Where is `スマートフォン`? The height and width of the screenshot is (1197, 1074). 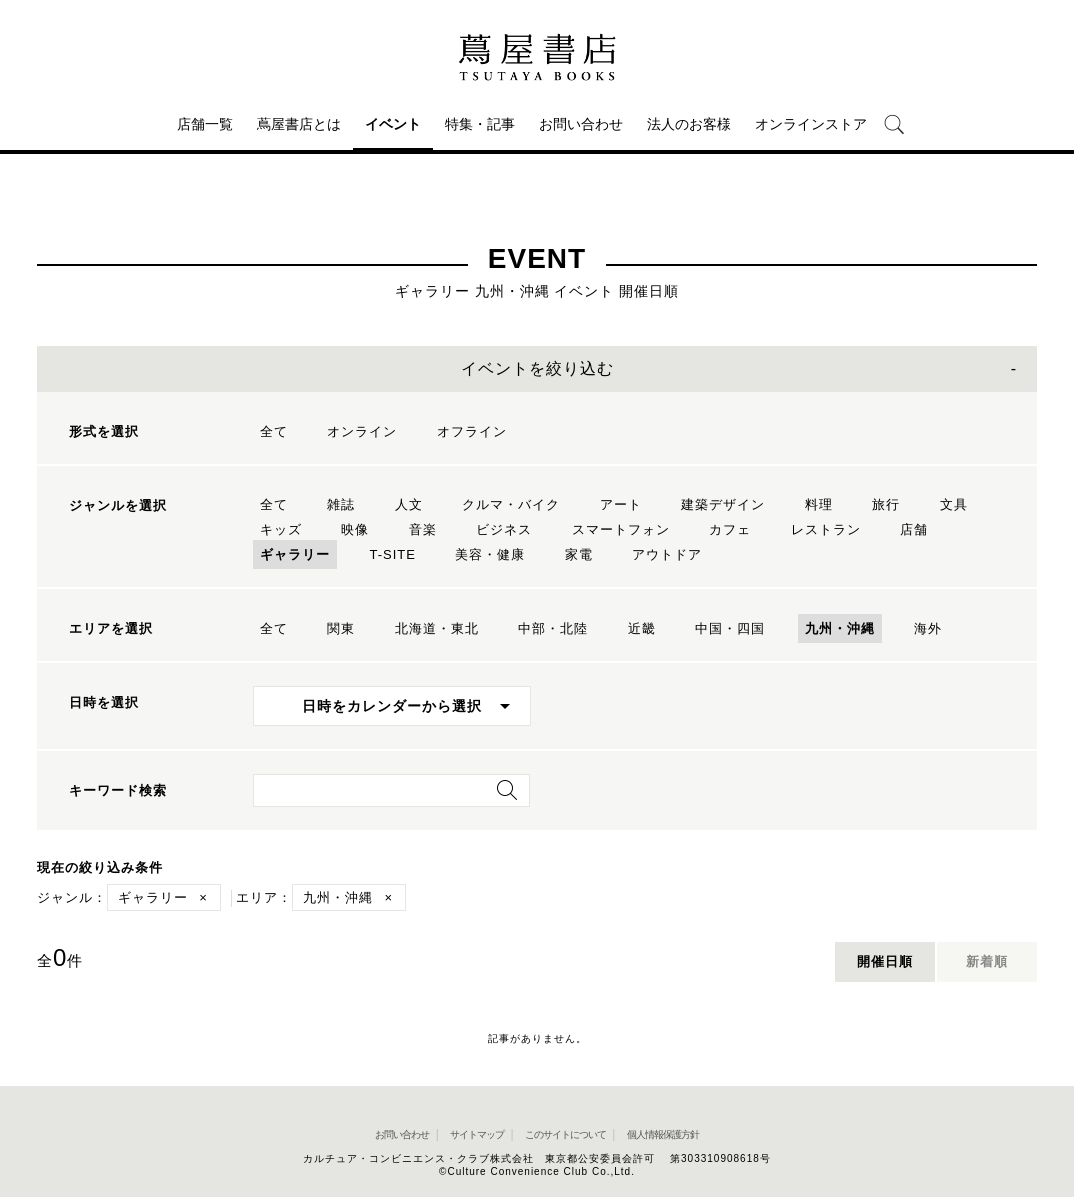 スマートフォン is located at coordinates (621, 529).